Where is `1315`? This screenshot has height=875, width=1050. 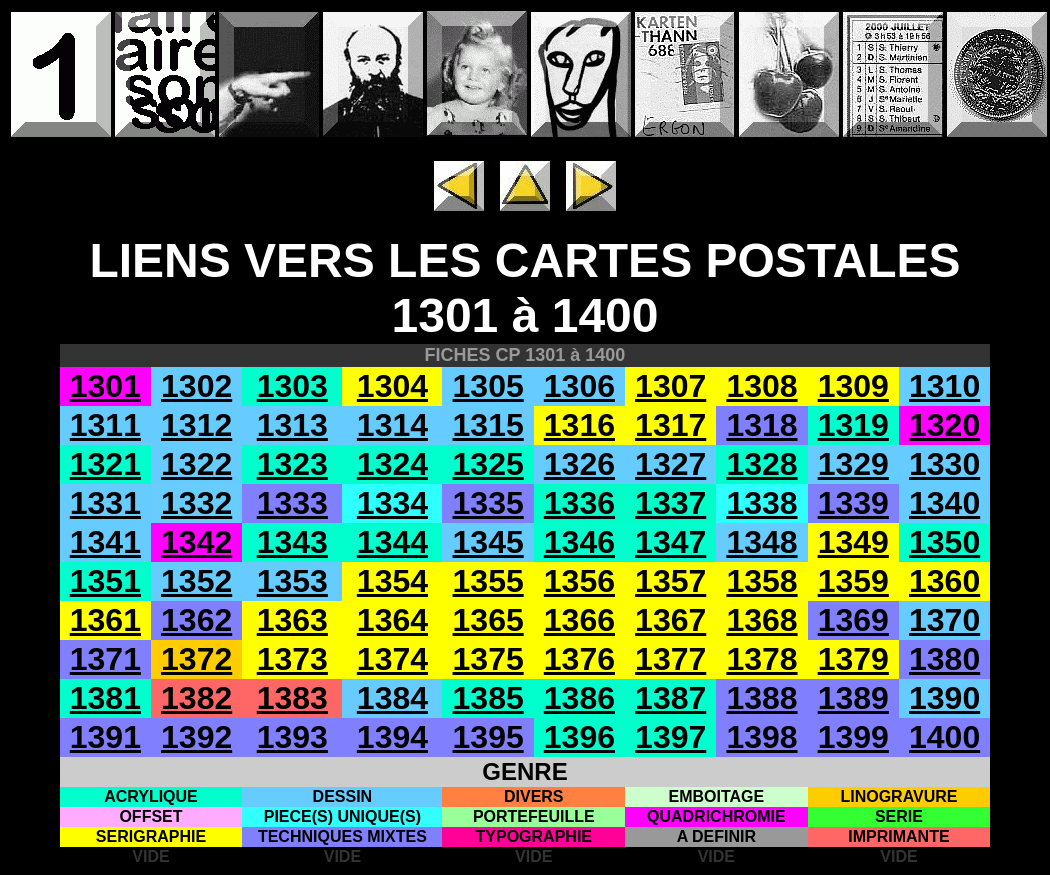 1315 is located at coordinates (488, 425).